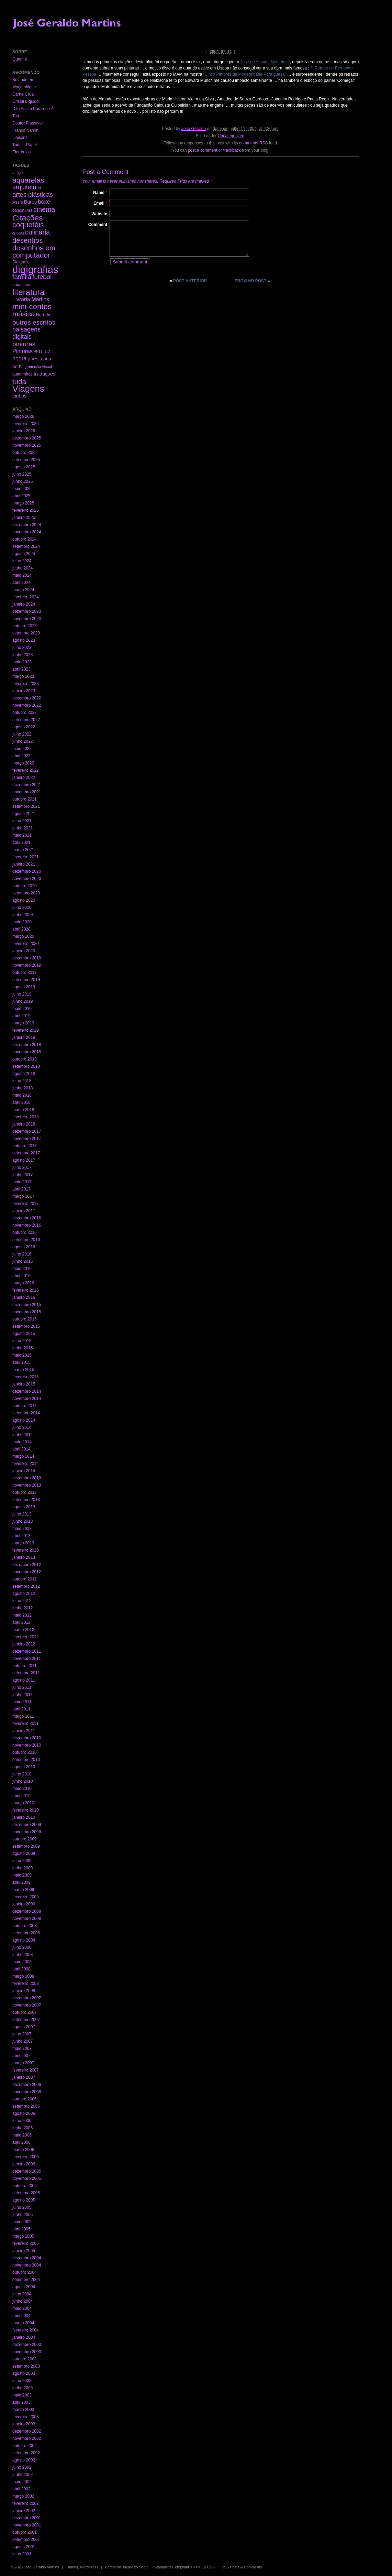 The width and height of the screenshot is (392, 2576). What do you see at coordinates (253, 2567) in the screenshot?
I see `Comments` at bounding box center [253, 2567].